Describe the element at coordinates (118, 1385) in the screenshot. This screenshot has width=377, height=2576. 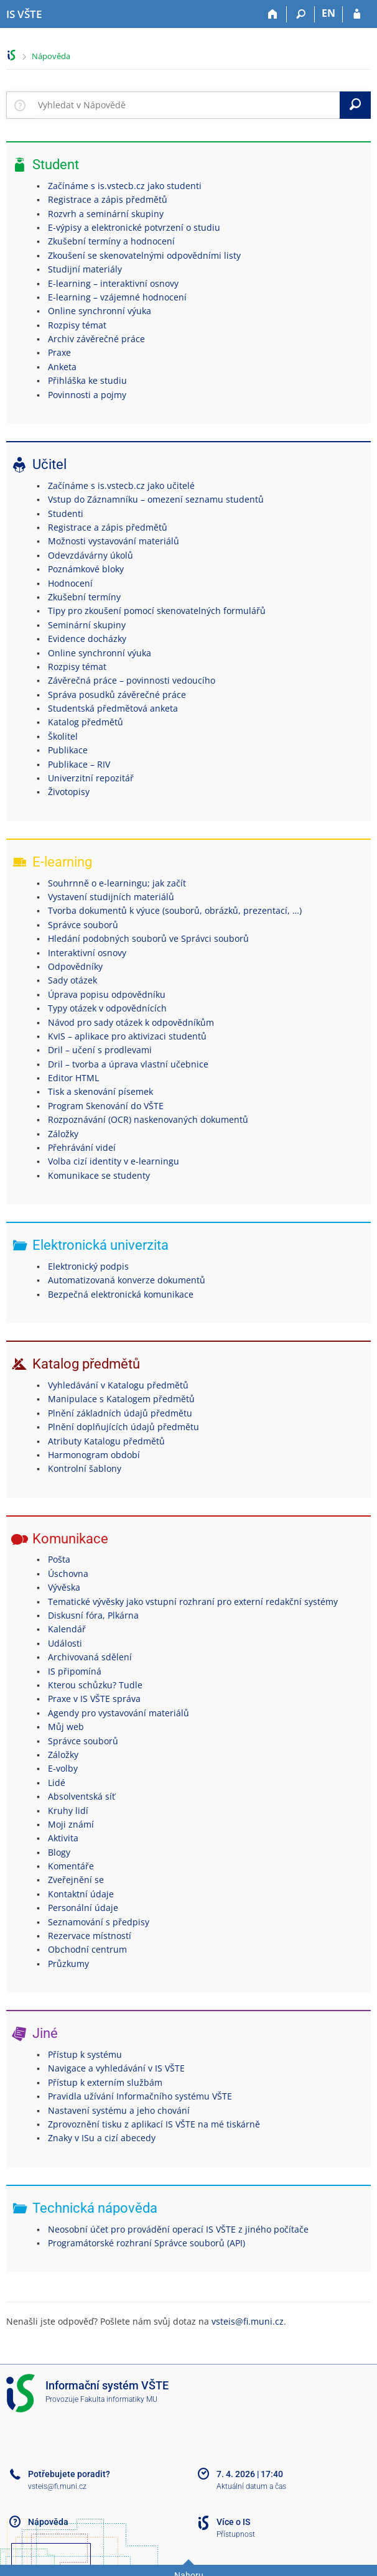
I see `Vyhledávání v Katalogu předmětů` at that location.